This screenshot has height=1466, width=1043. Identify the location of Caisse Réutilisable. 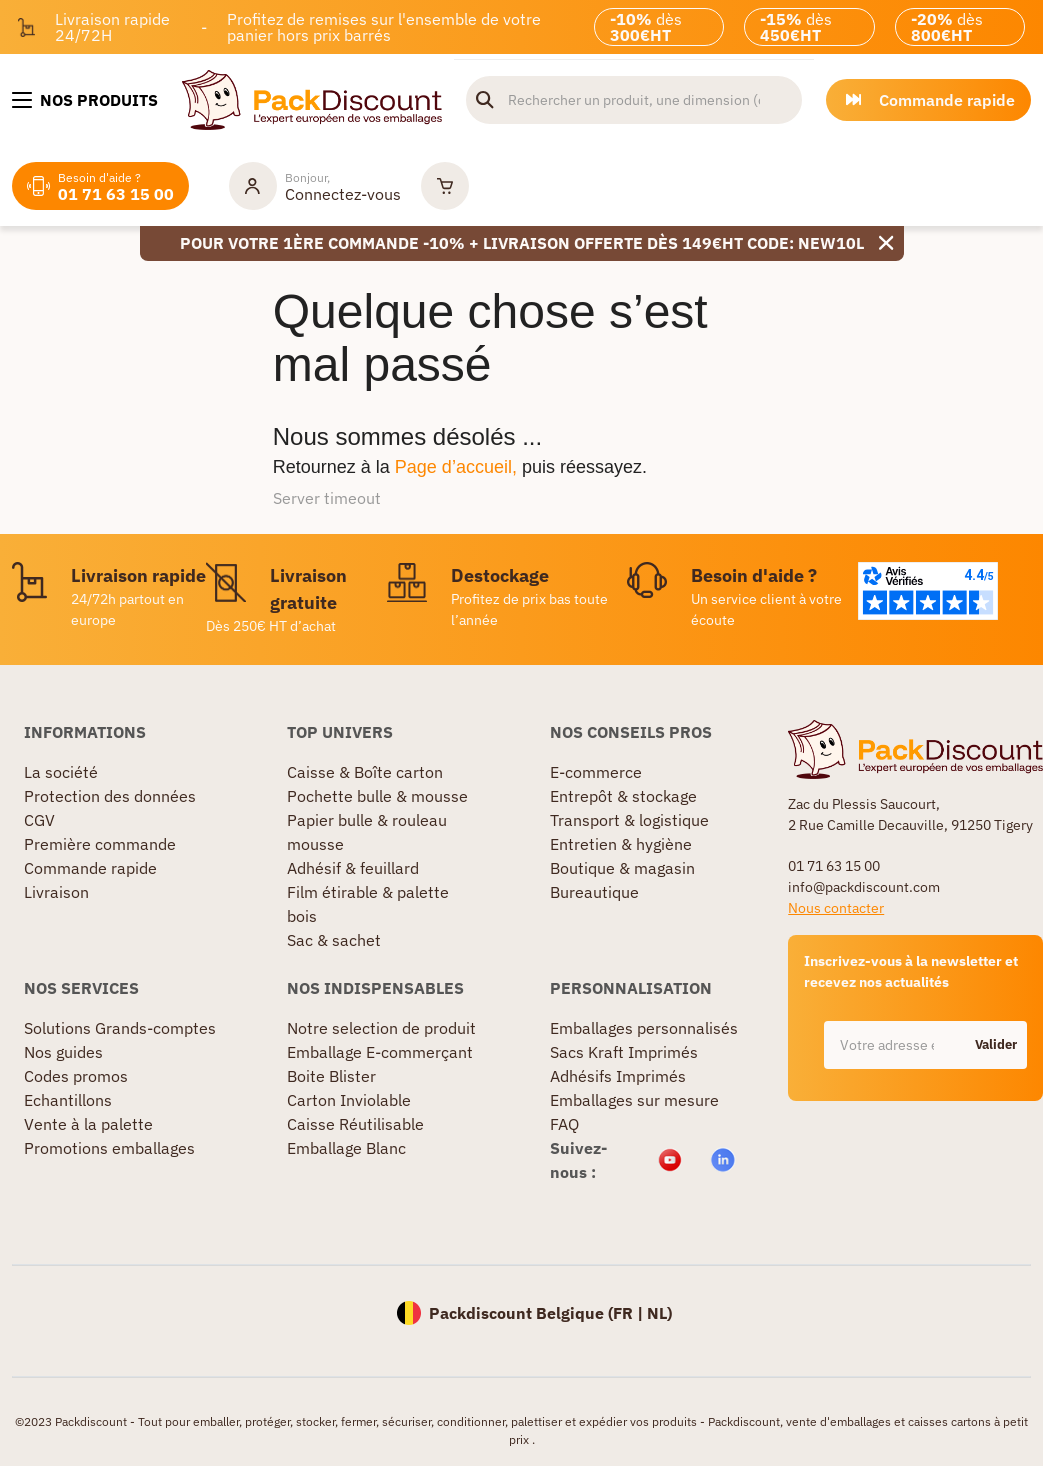
(355, 1124).